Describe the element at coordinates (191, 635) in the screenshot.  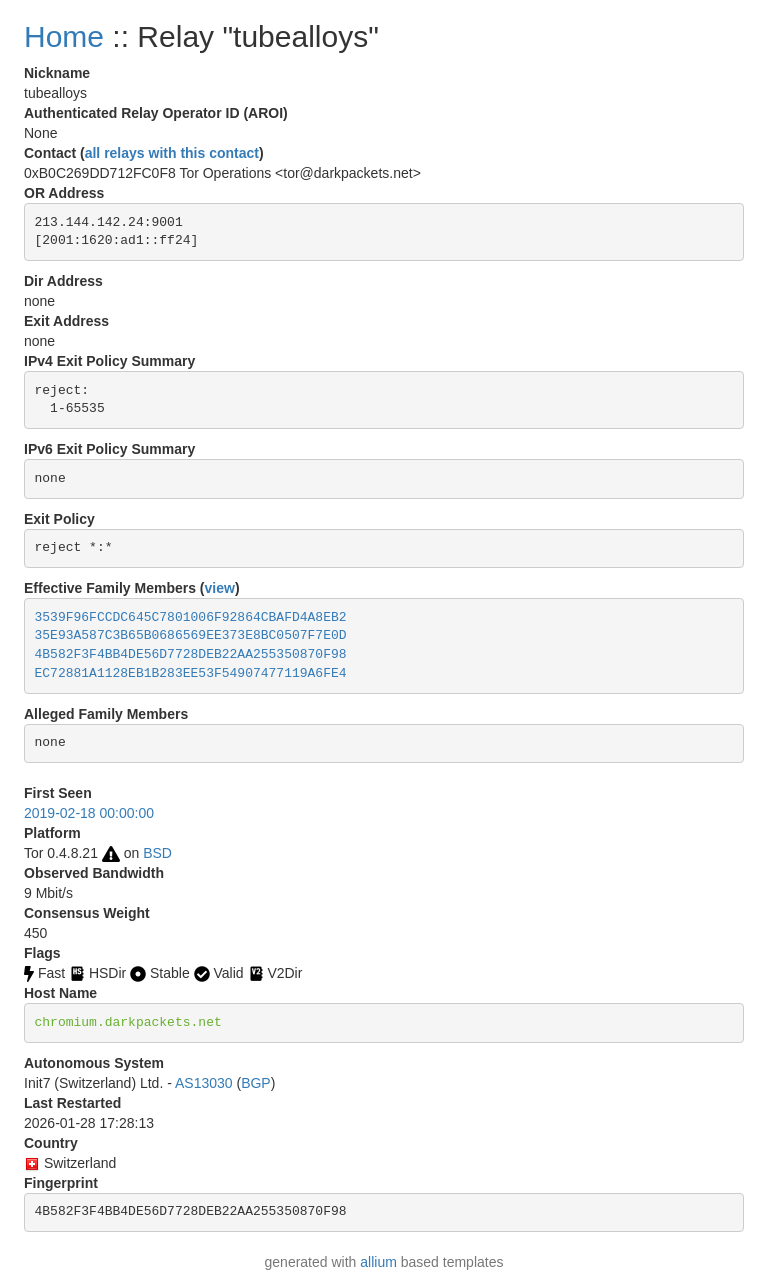
I see `35E93A587C3B65B0686569EE373E8BC0507F7E0D` at that location.